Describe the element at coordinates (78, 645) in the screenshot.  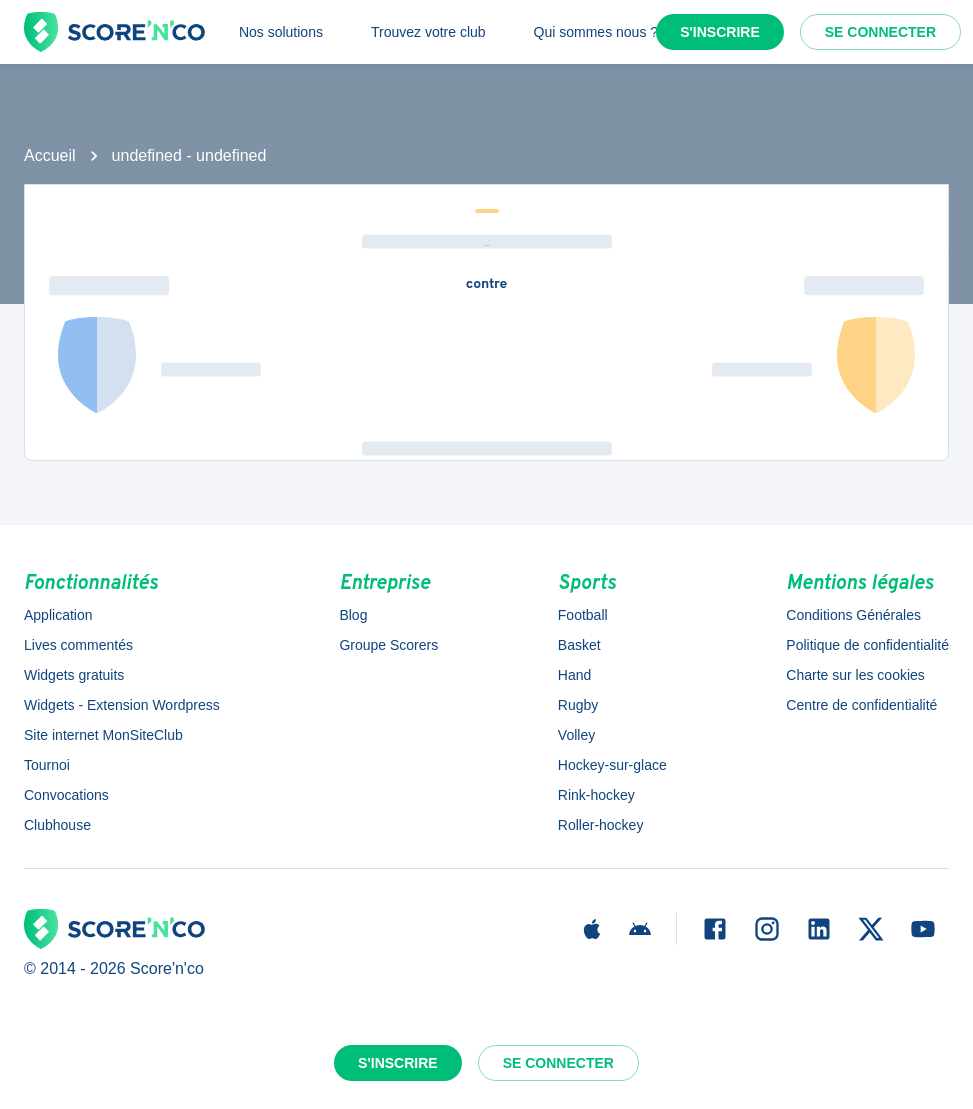
I see `Lives commentés` at that location.